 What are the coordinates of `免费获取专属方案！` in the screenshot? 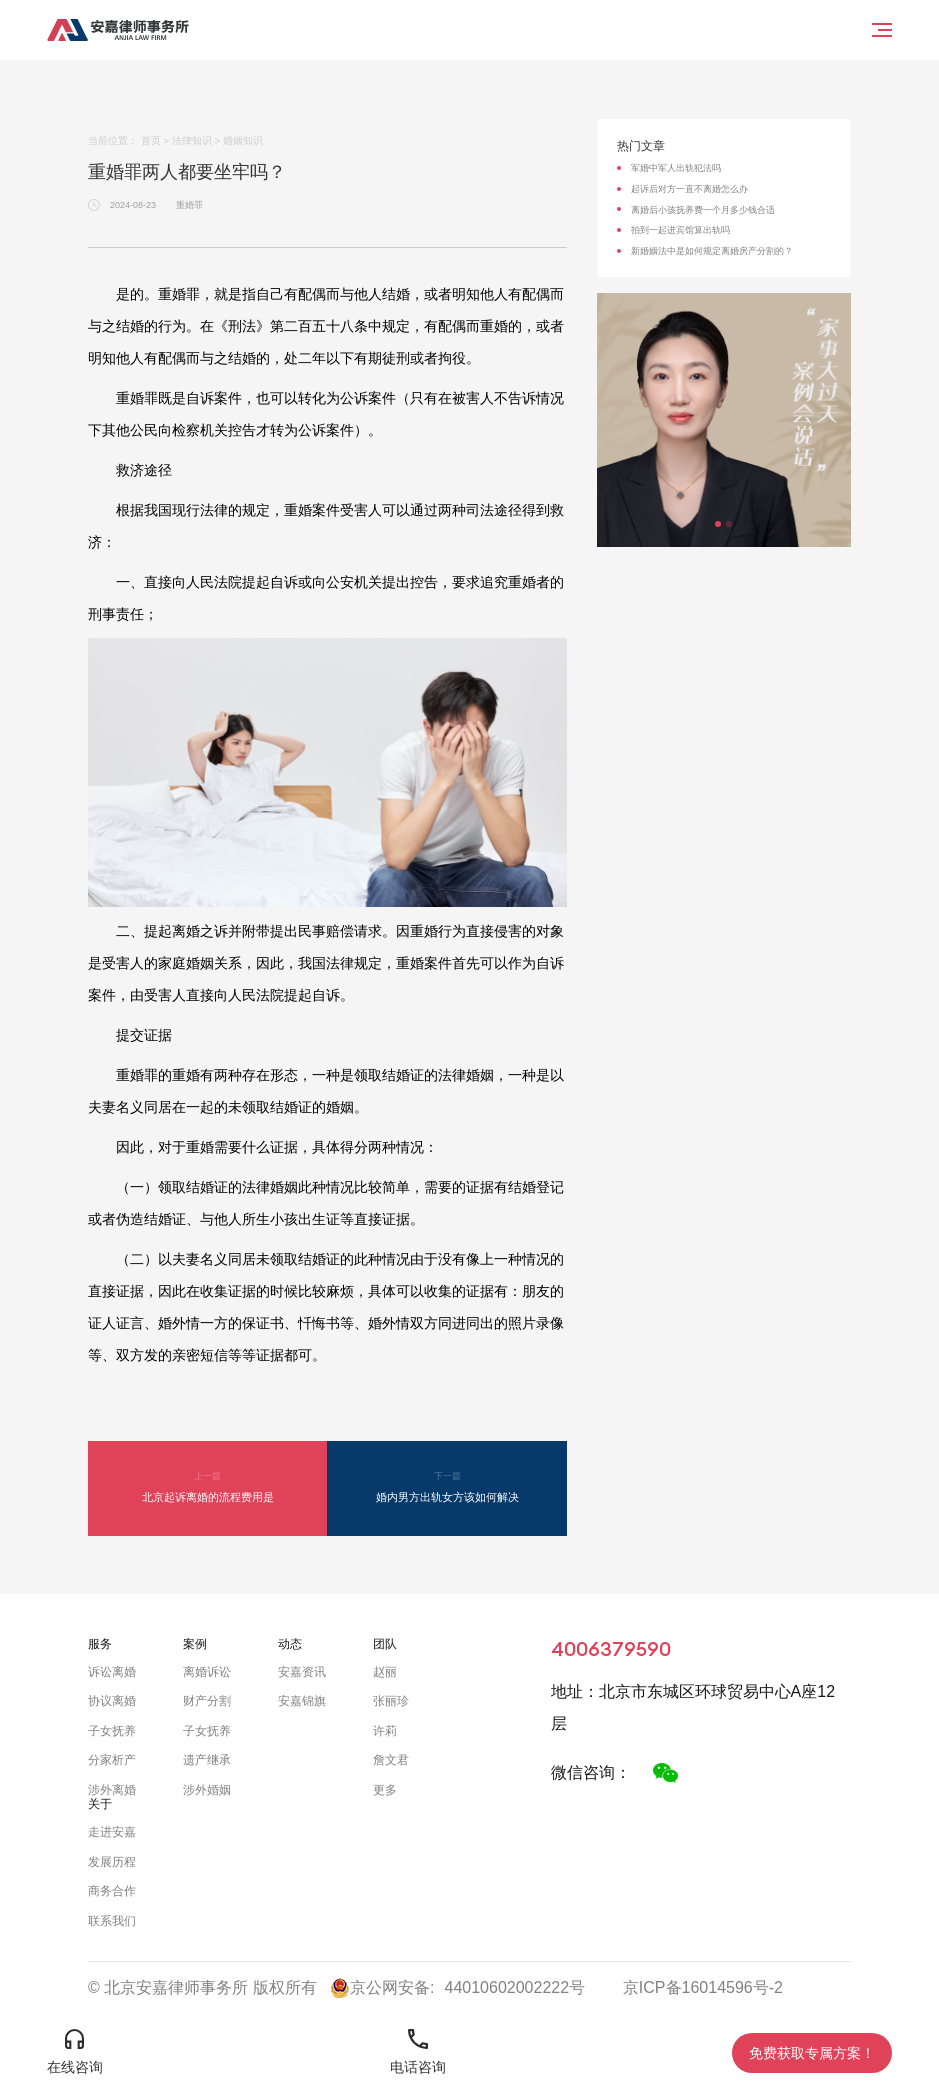 It's located at (812, 2053).